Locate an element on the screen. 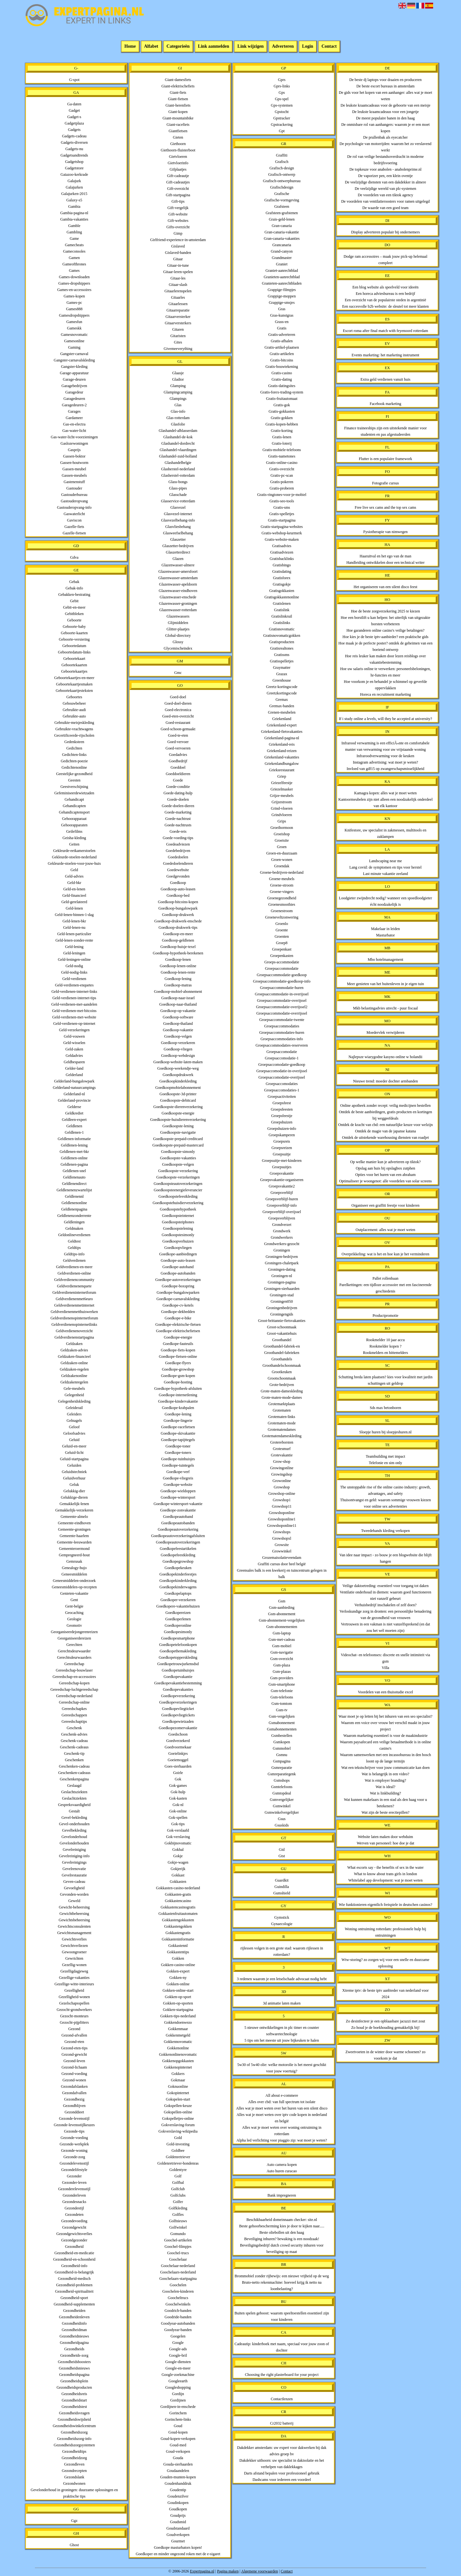 The height and width of the screenshot is (2576, 461). Glazenwasser-amsterdam is located at coordinates (178, 578).